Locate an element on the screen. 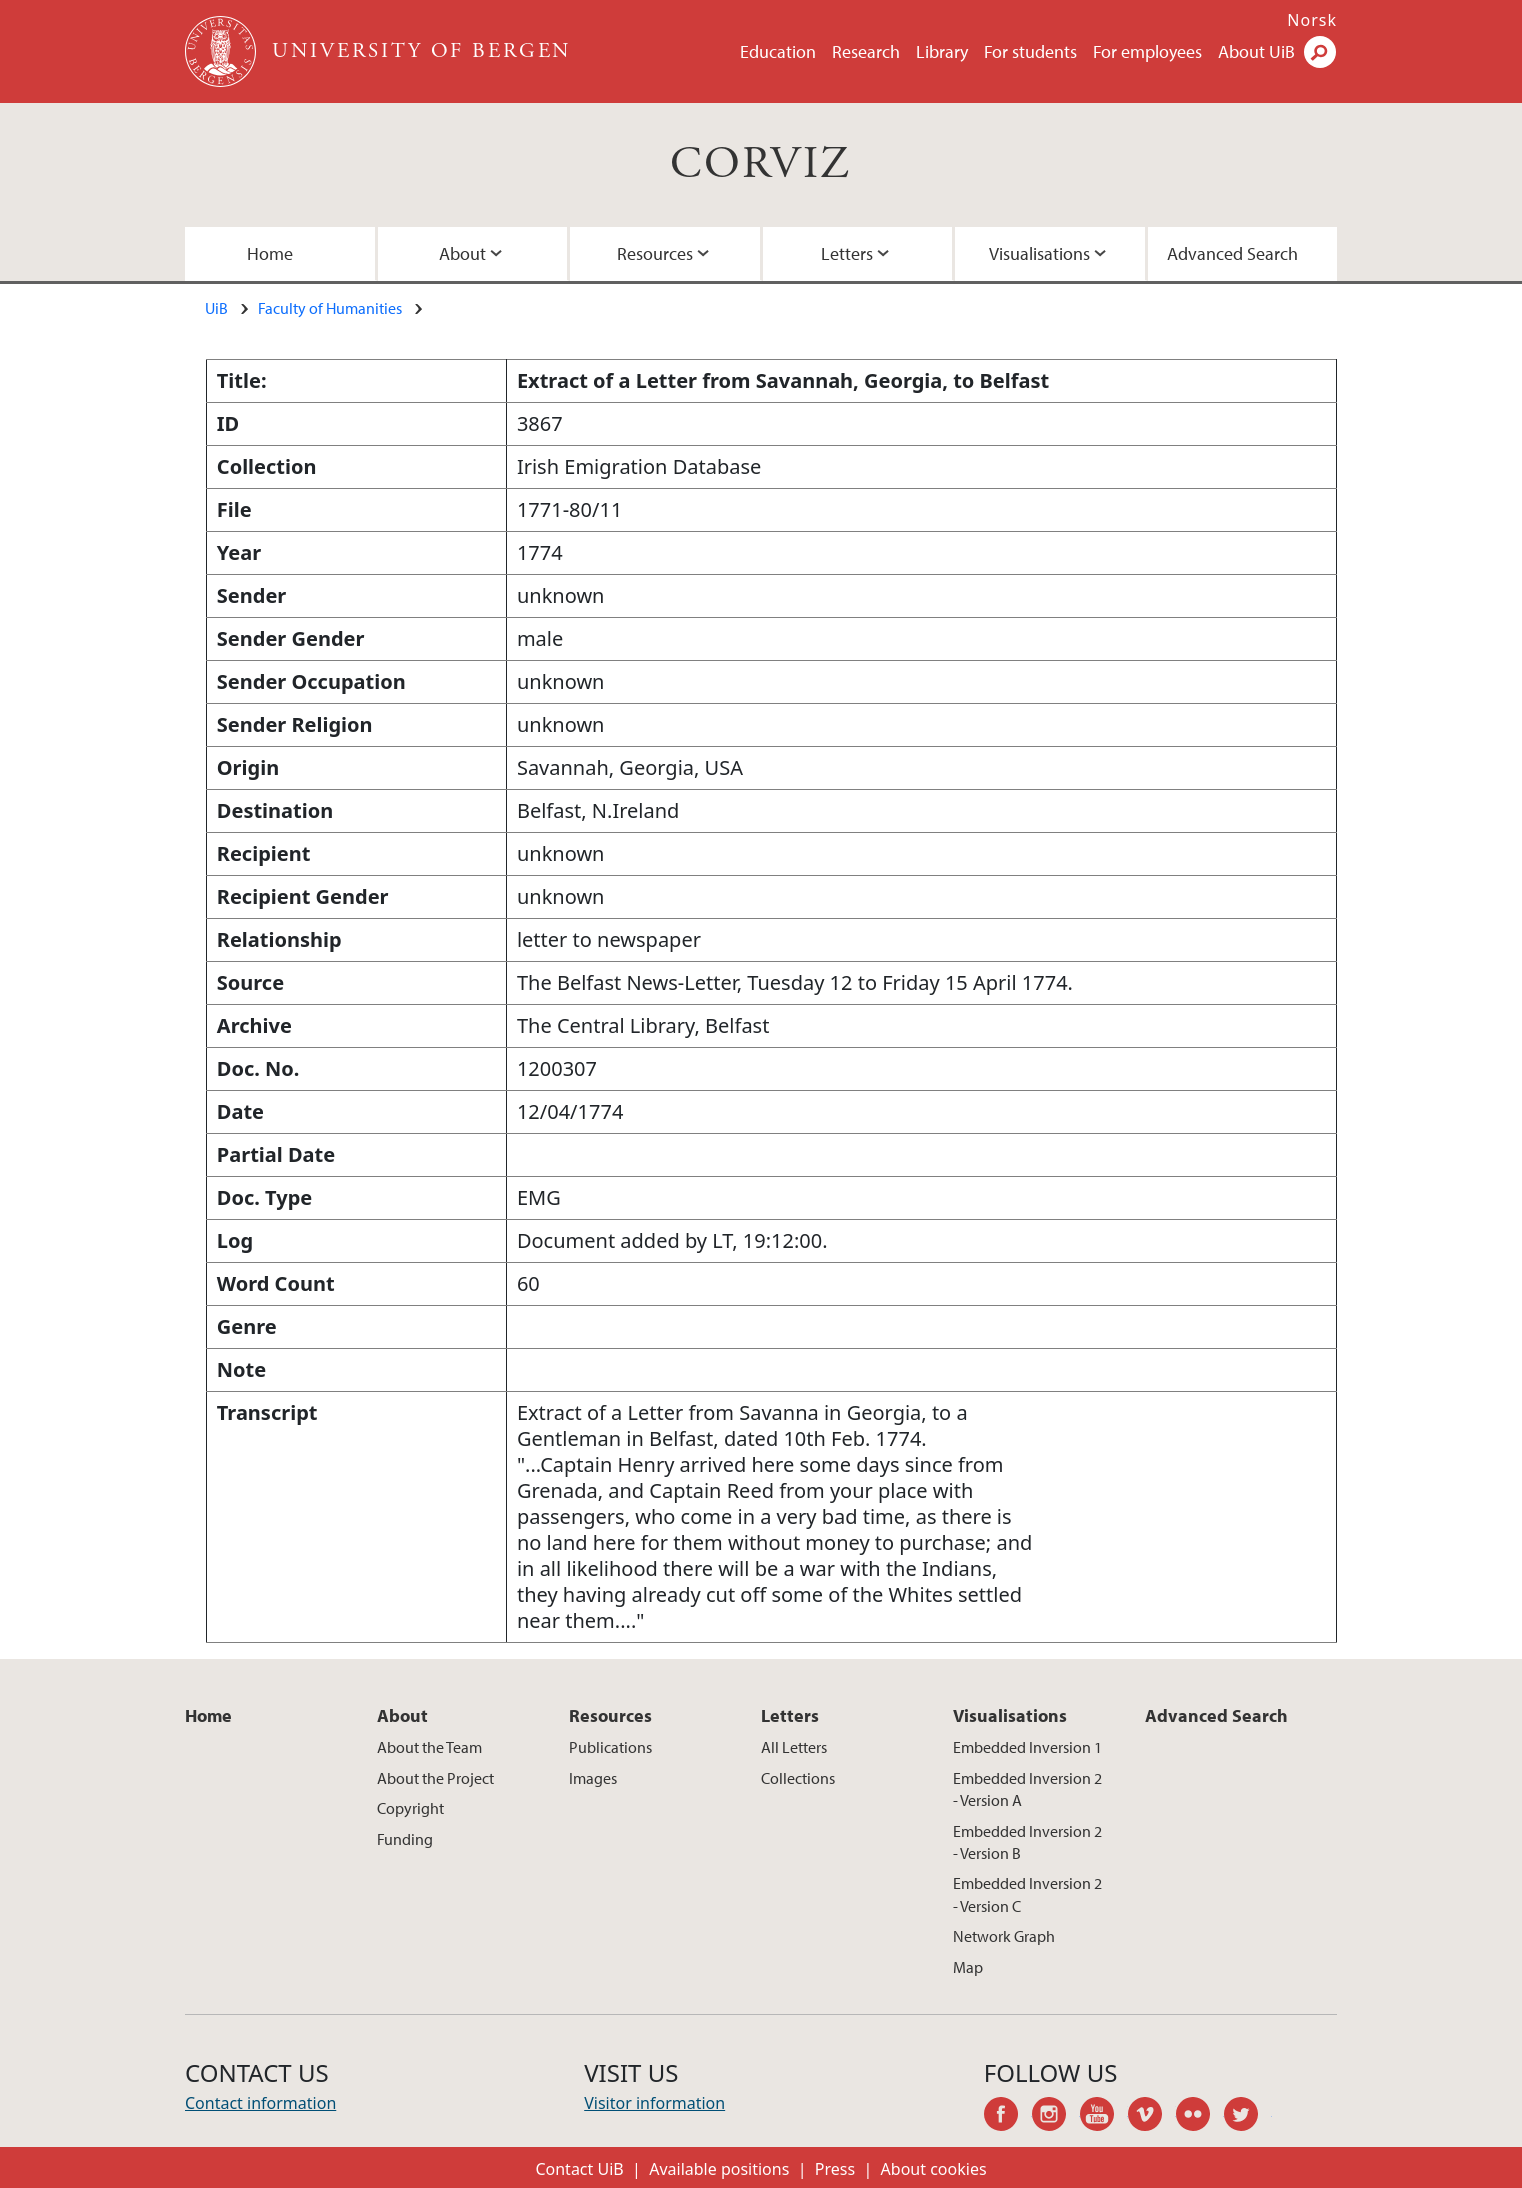  Library is located at coordinates (942, 51).